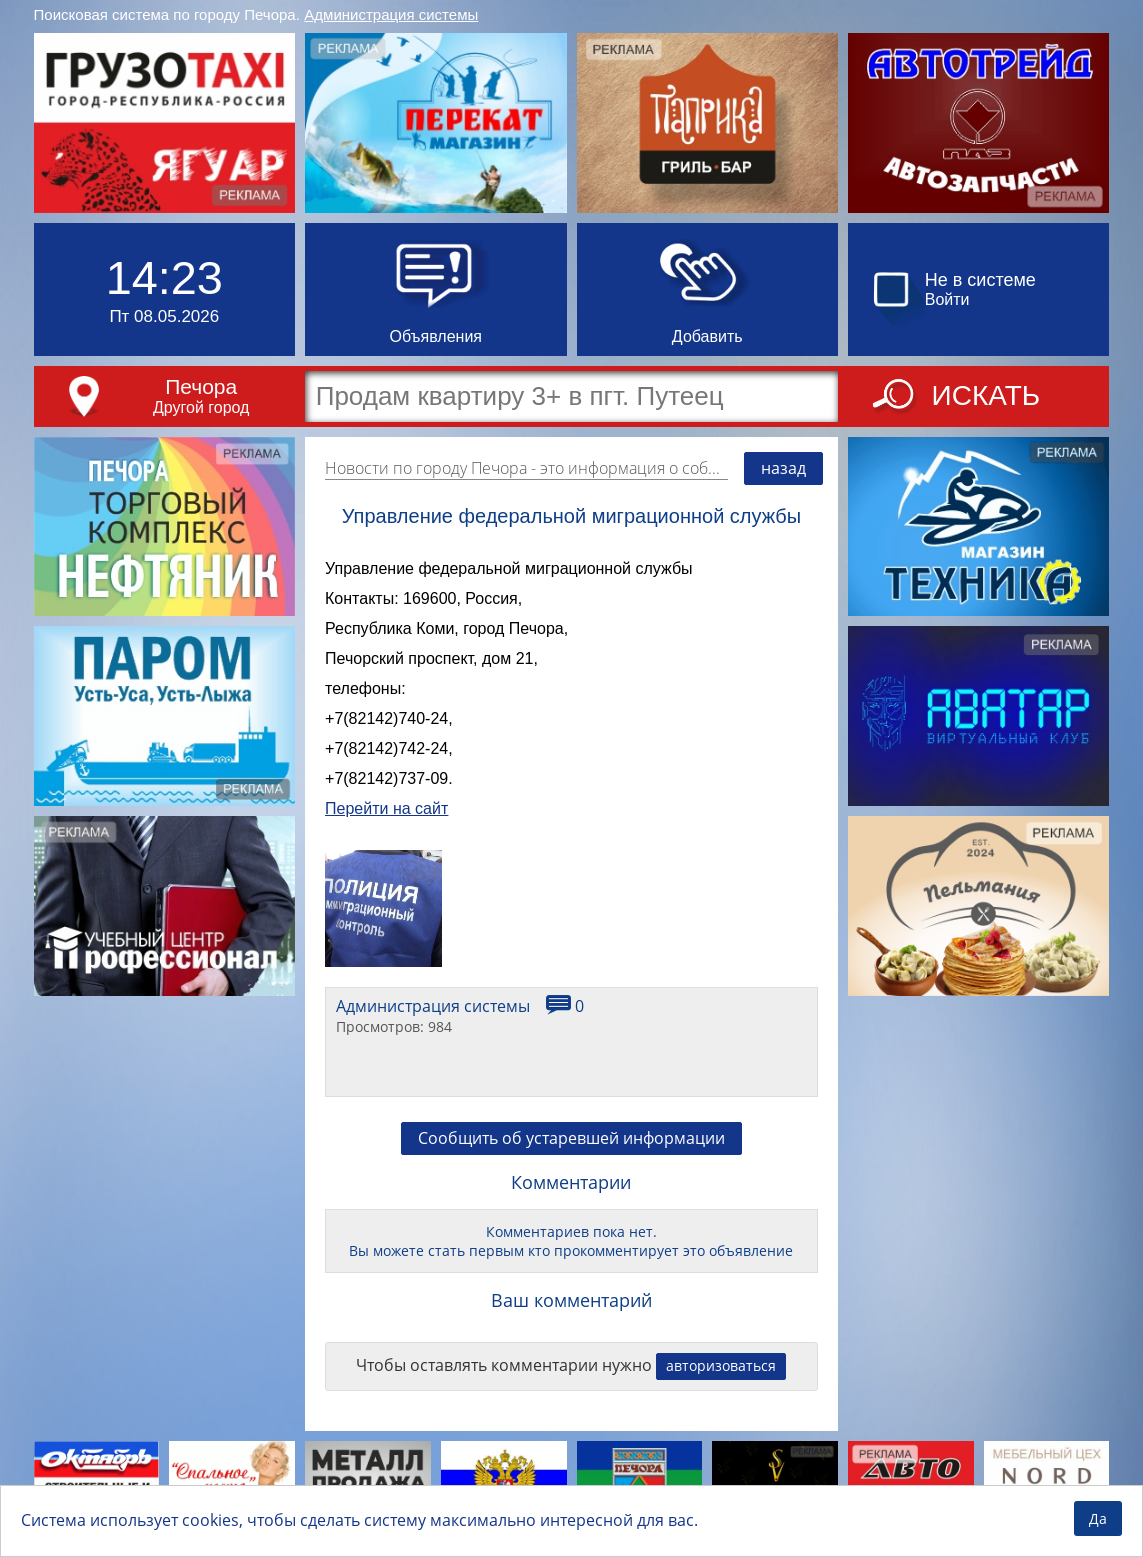 The height and width of the screenshot is (1557, 1143). I want to click on Войти, so click(947, 299).